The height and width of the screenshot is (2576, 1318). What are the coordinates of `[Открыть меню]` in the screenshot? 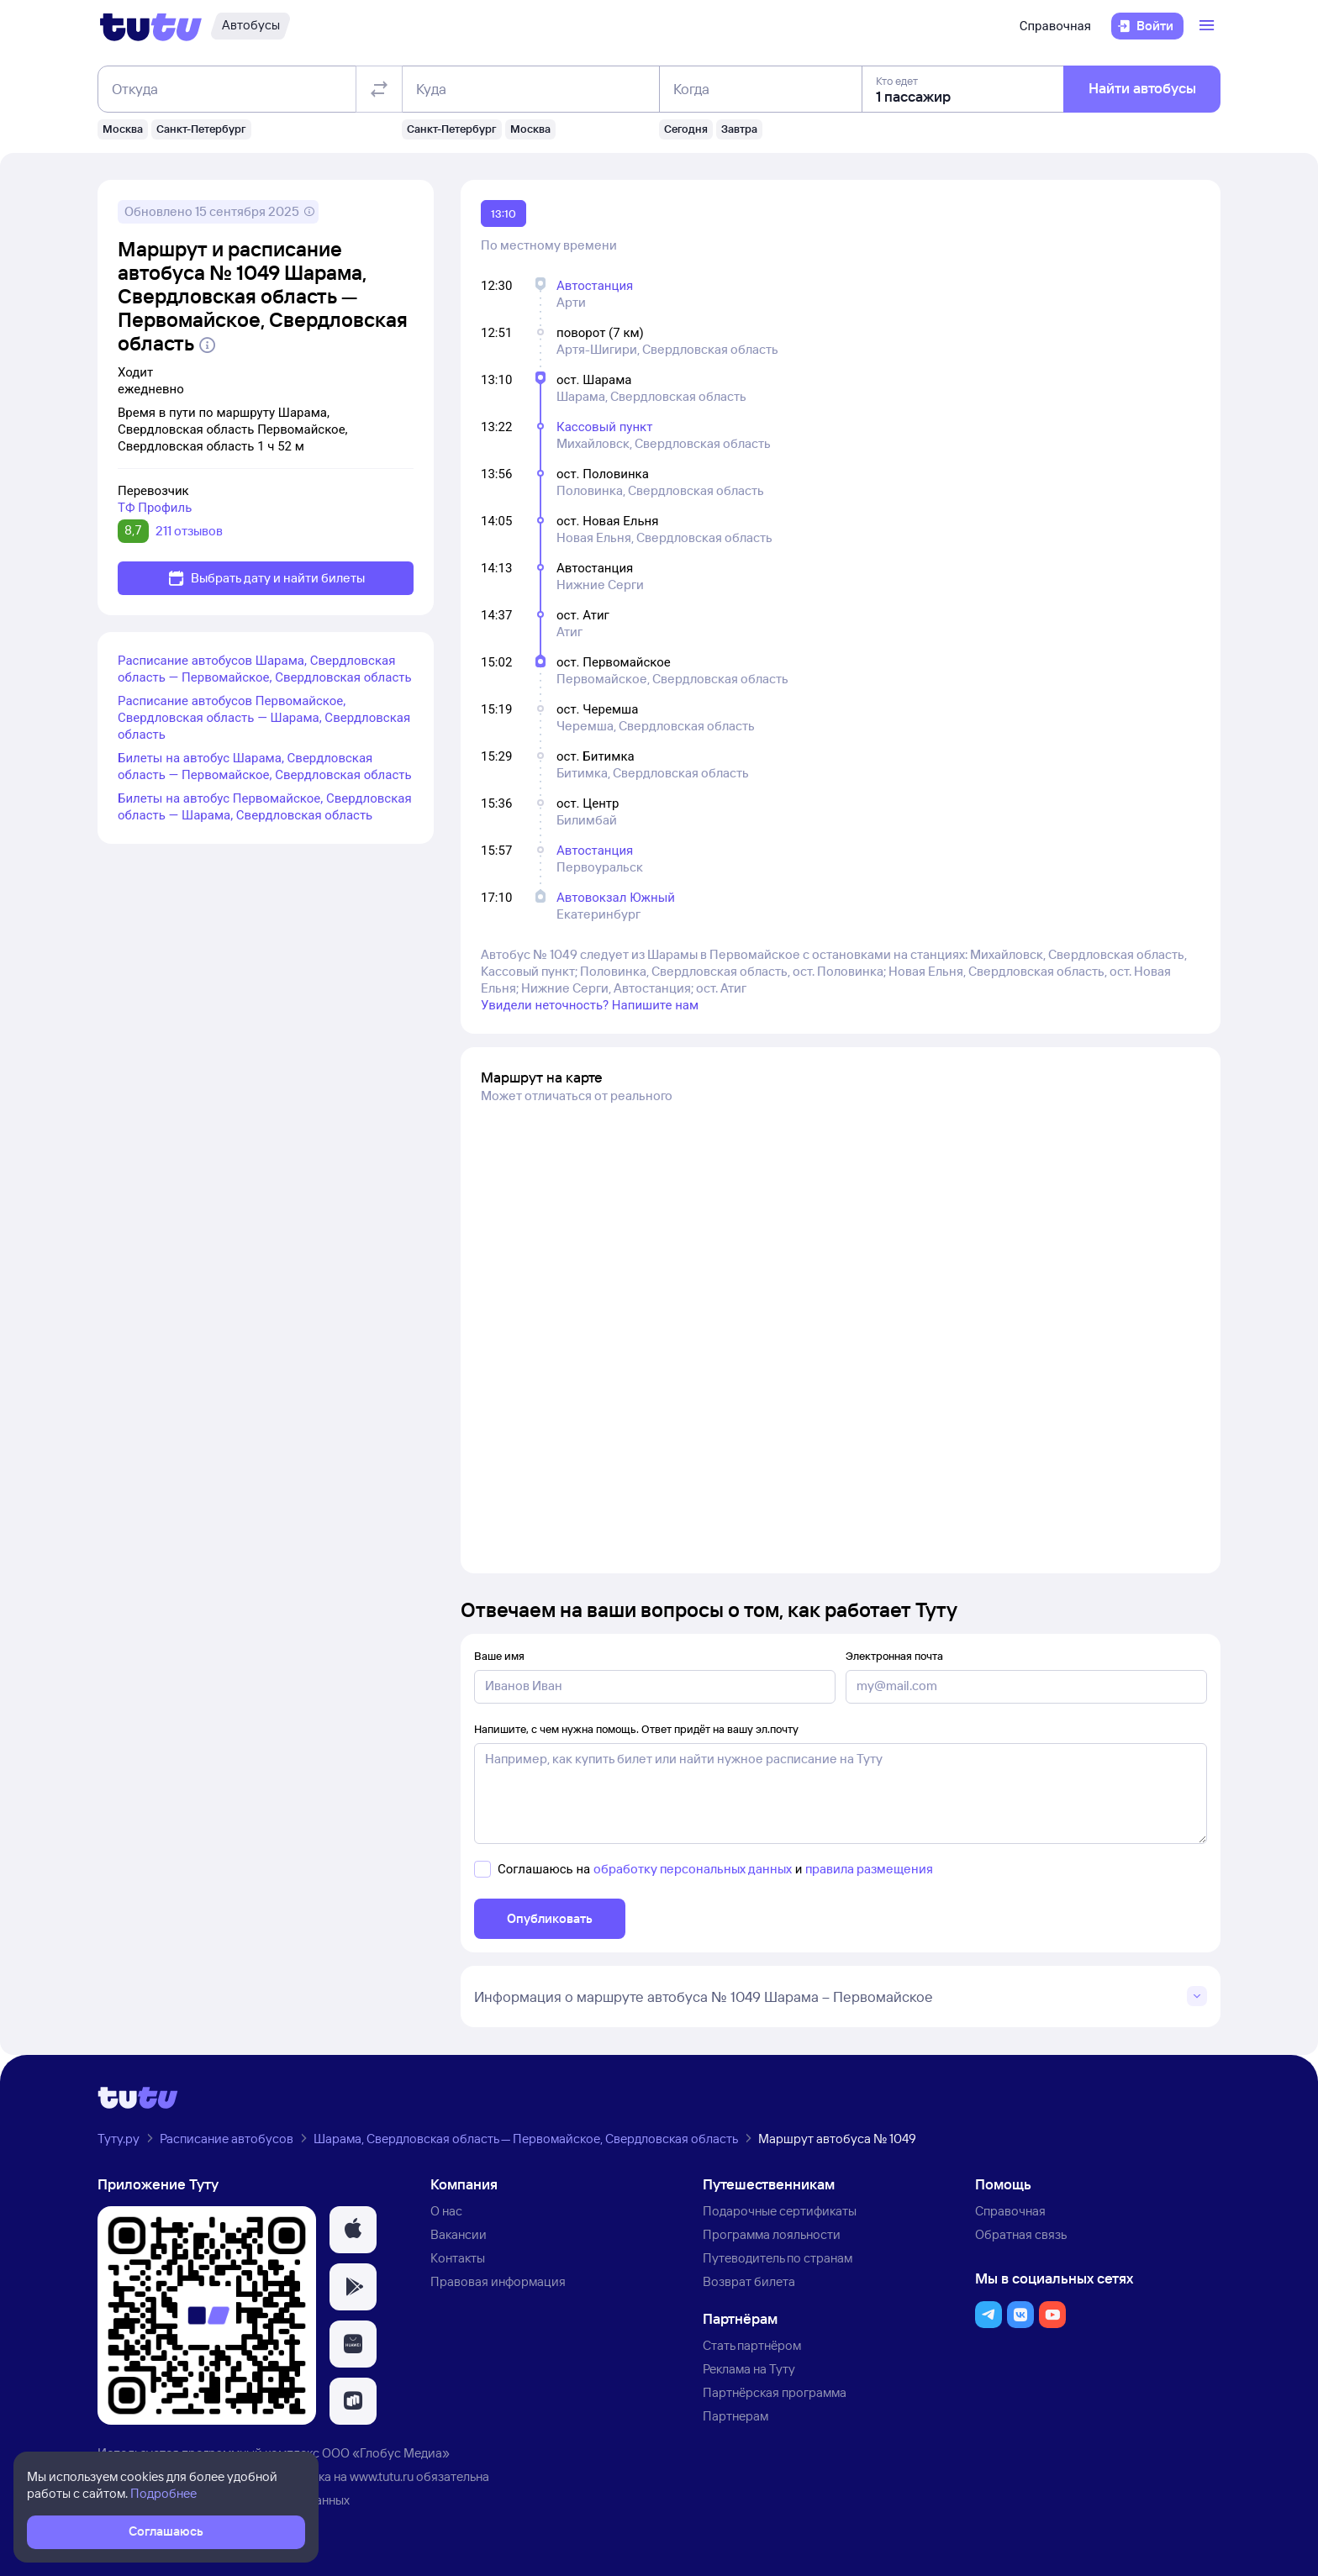 It's located at (1208, 26).